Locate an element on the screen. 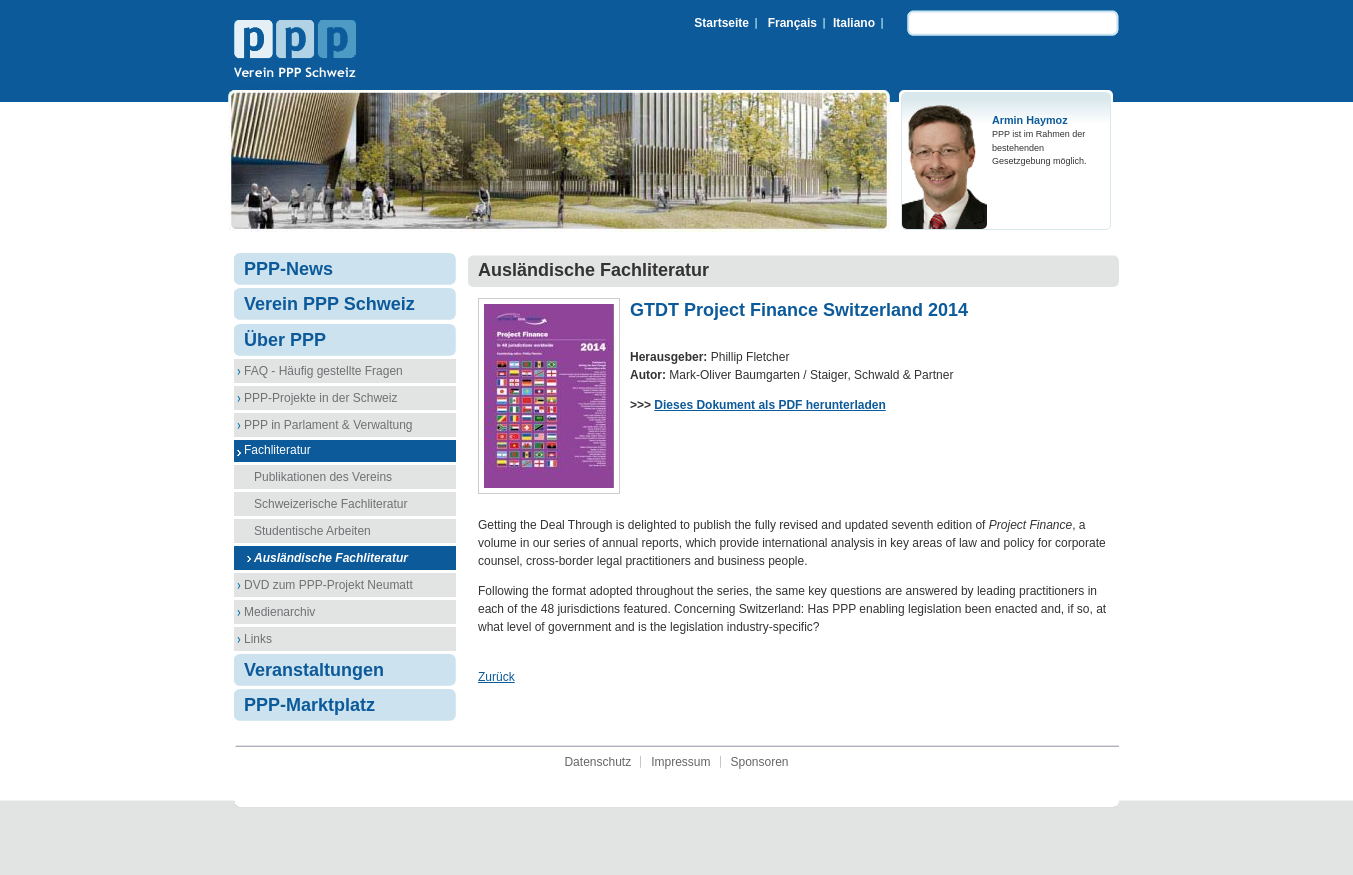  Dieses Dokument als PDF herunterladen is located at coordinates (769, 405).